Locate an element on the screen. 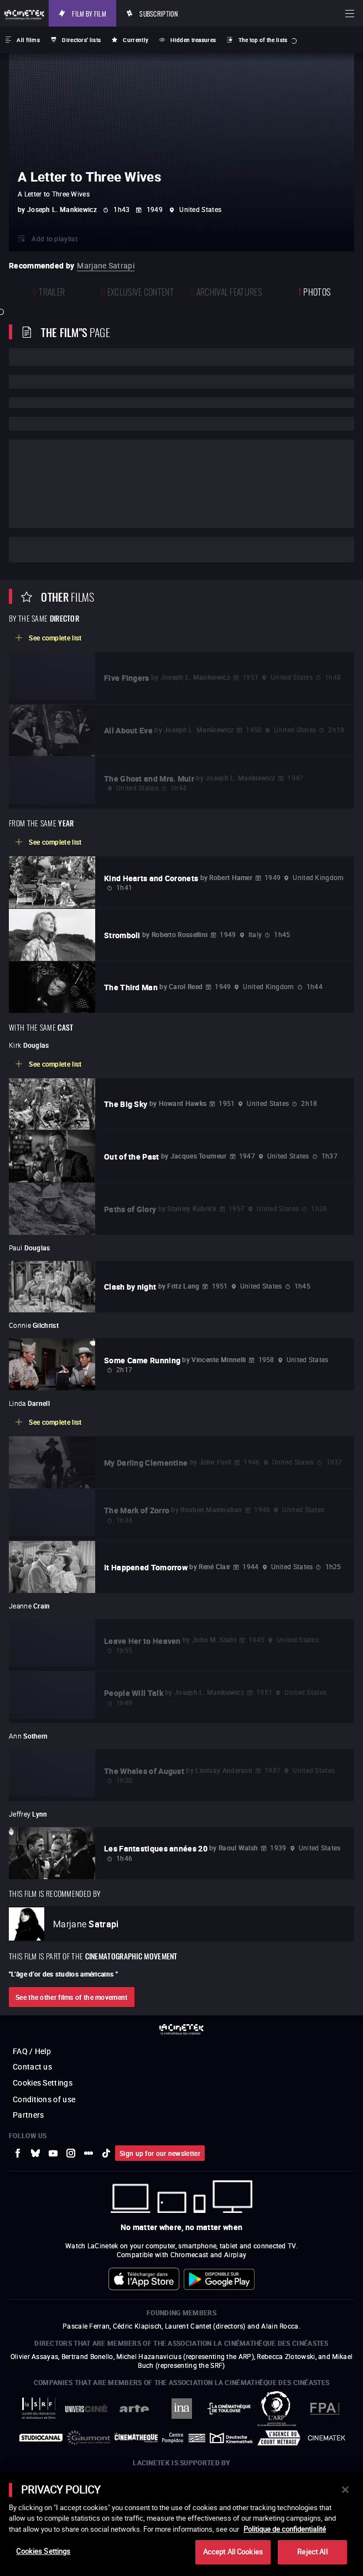 The image size is (363, 2576). [to external website INA] is located at coordinates (181, 2408).